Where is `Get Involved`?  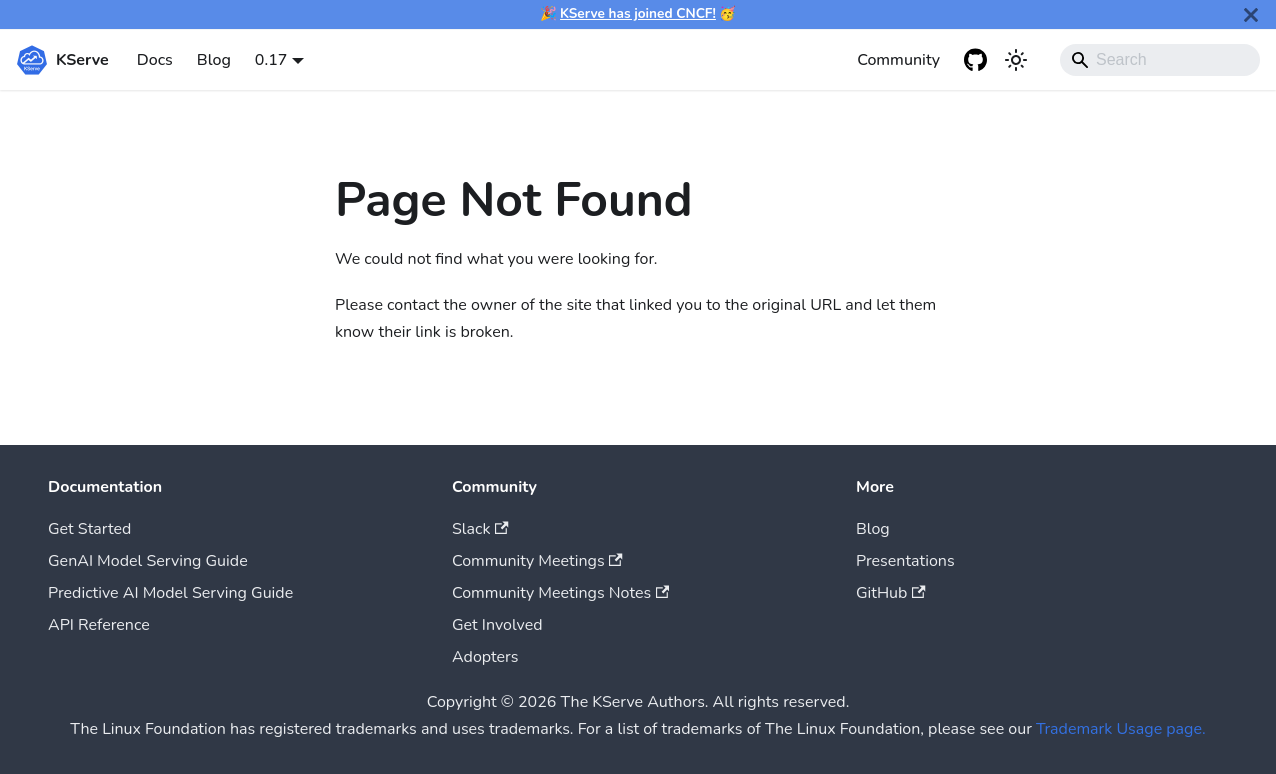
Get Involved is located at coordinates (497, 625).